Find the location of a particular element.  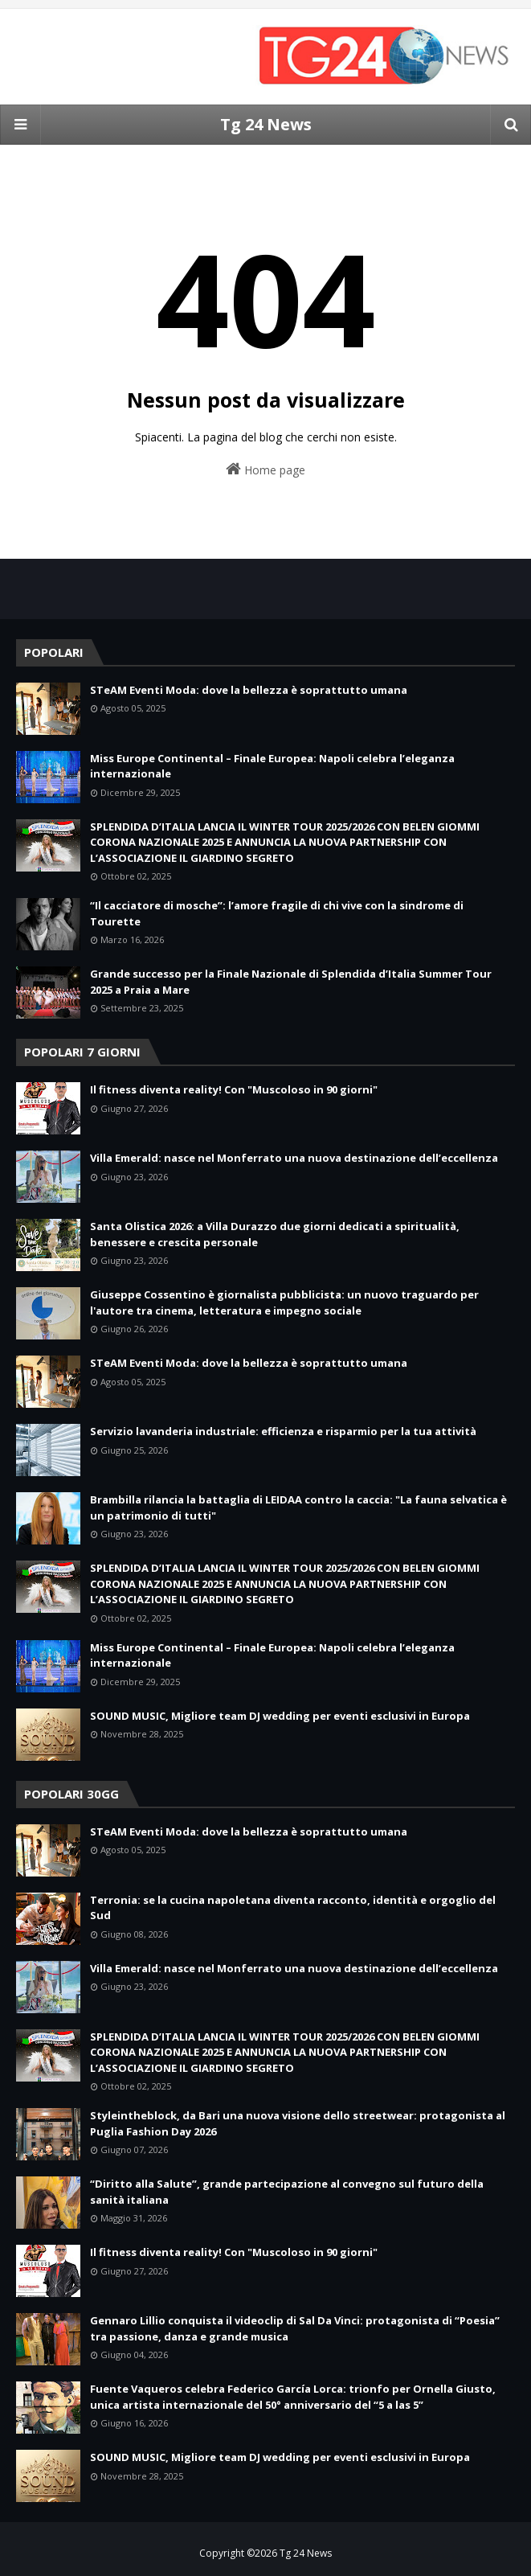

Santa Olistica 2026: a Villa Durazzo due giorni dedicati a spiritualità, benessere e crescita personale is located at coordinates (275, 1234).